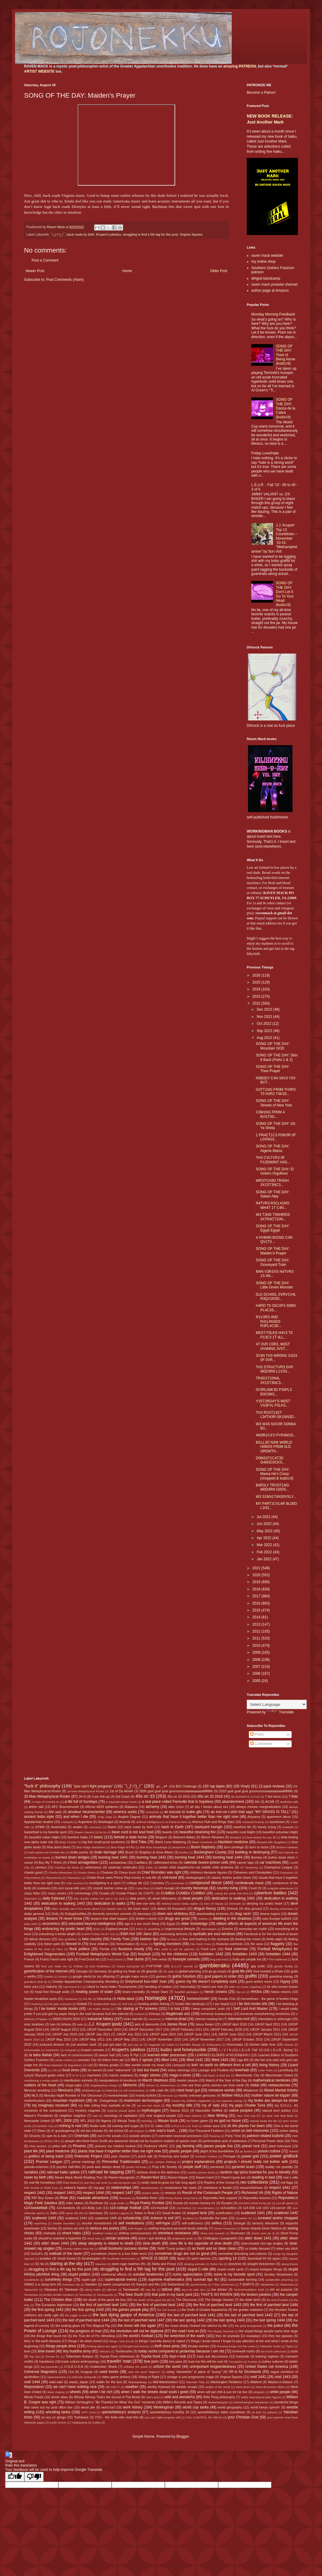 The width and height of the screenshot is (322, 2576). I want to click on Ura, so click(71, 2372).